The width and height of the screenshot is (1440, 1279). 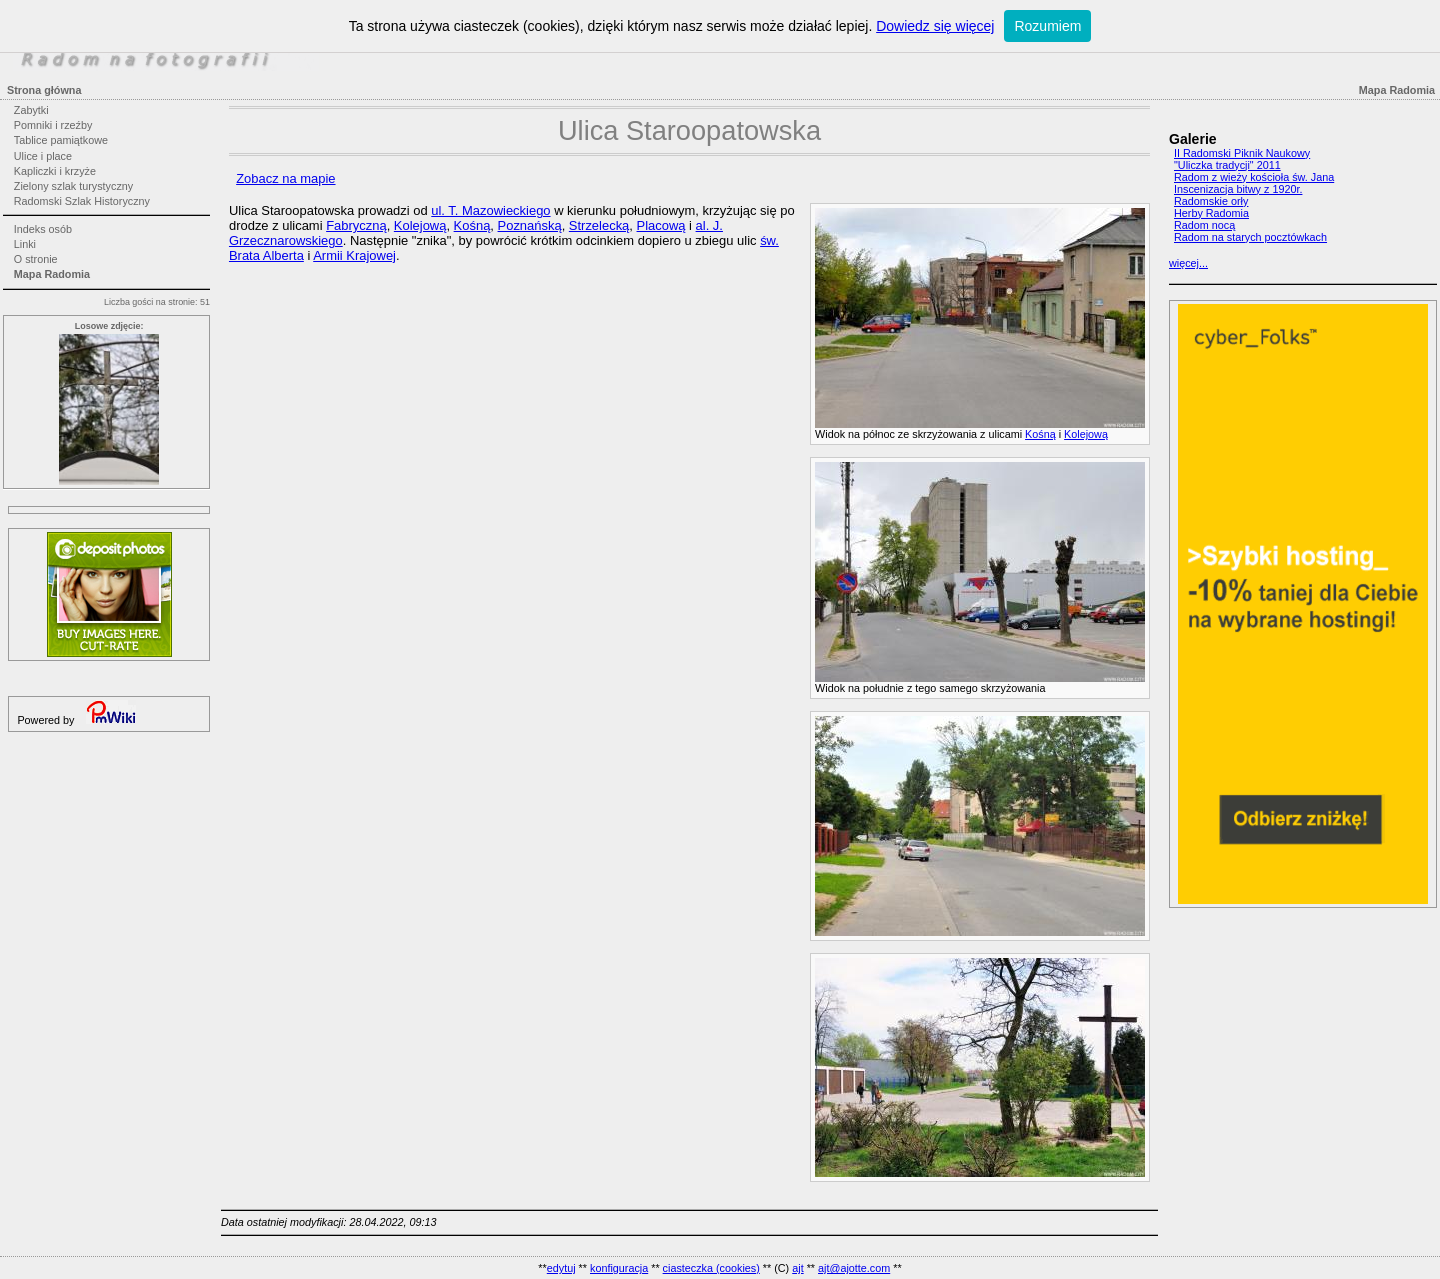 I want to click on ciasteczka (cookies), so click(x=711, y=1268).